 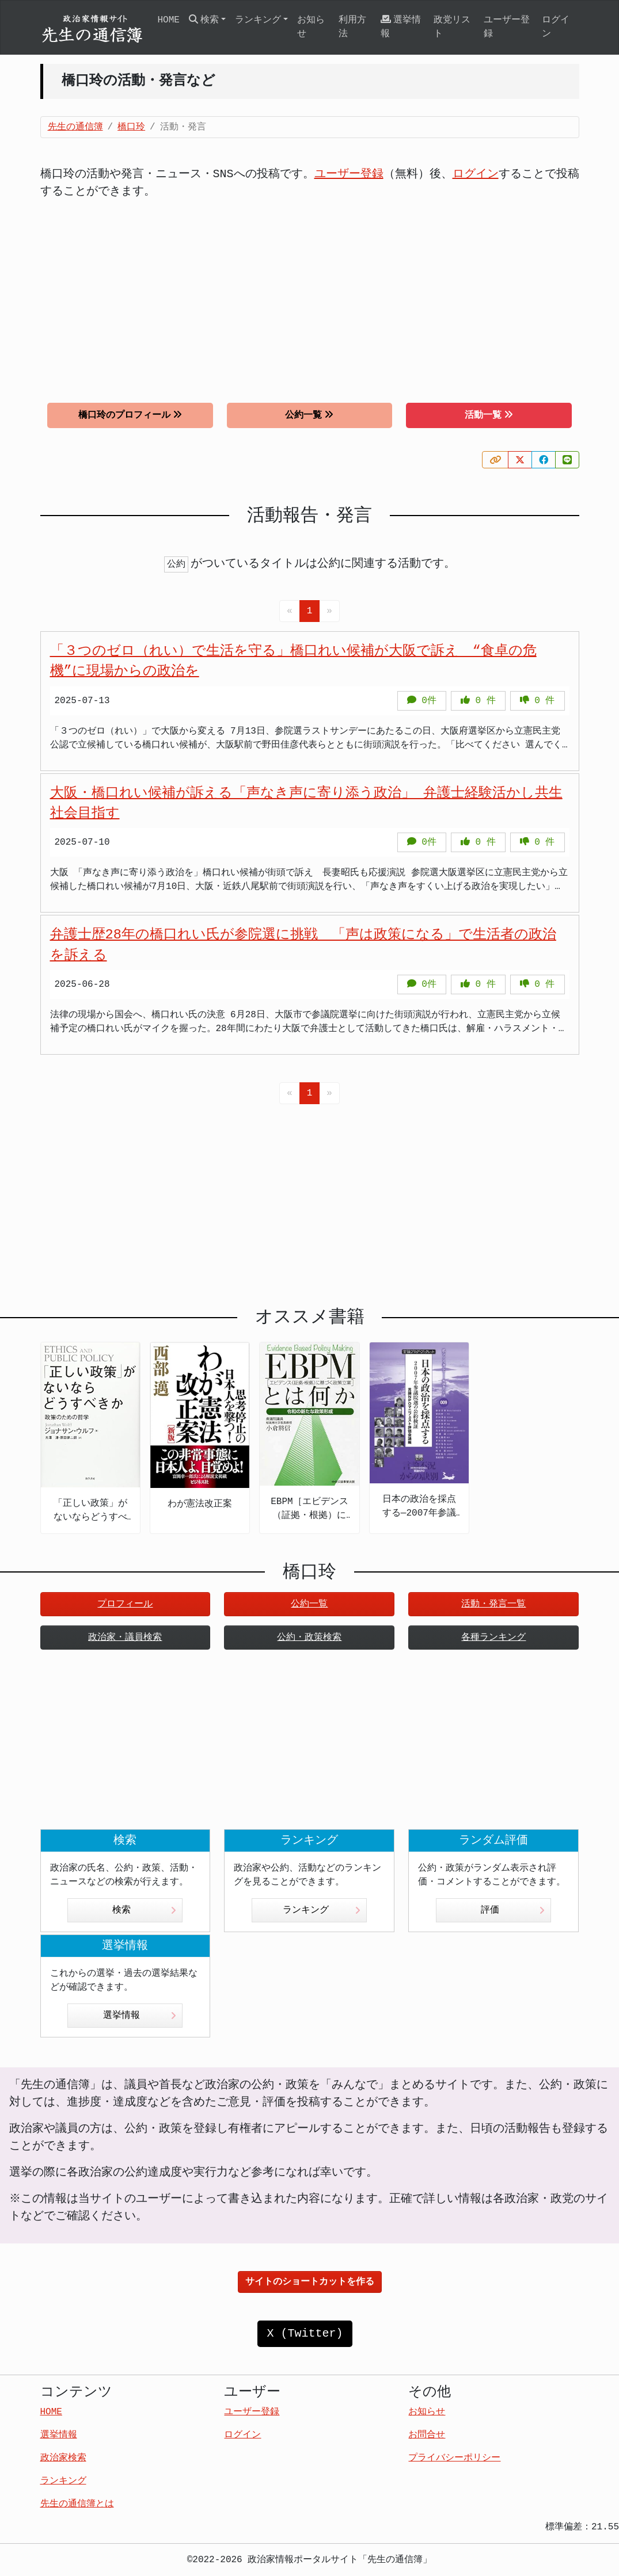 I want to click on 先生の通信簿とは, so click(x=77, y=2504).